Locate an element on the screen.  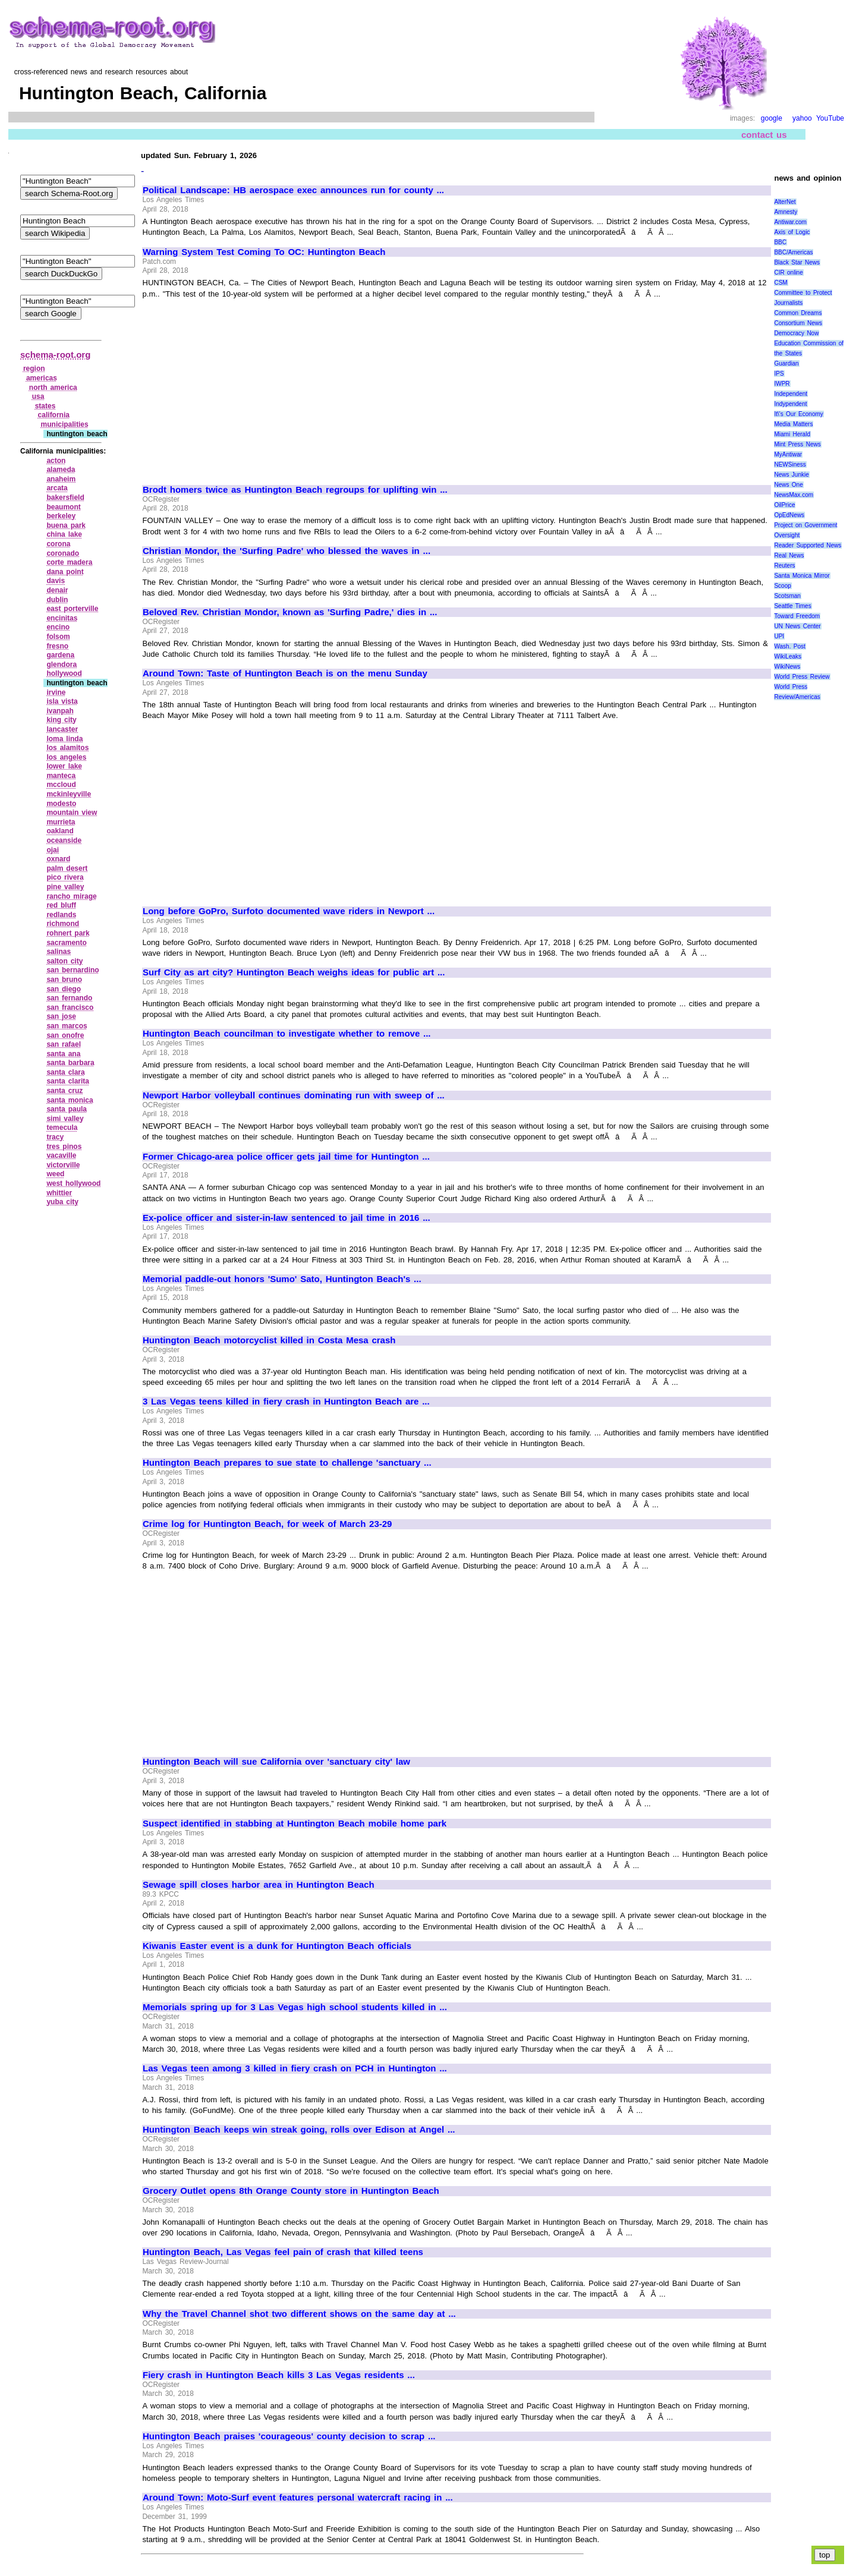
berkeley is located at coordinates (60, 516).